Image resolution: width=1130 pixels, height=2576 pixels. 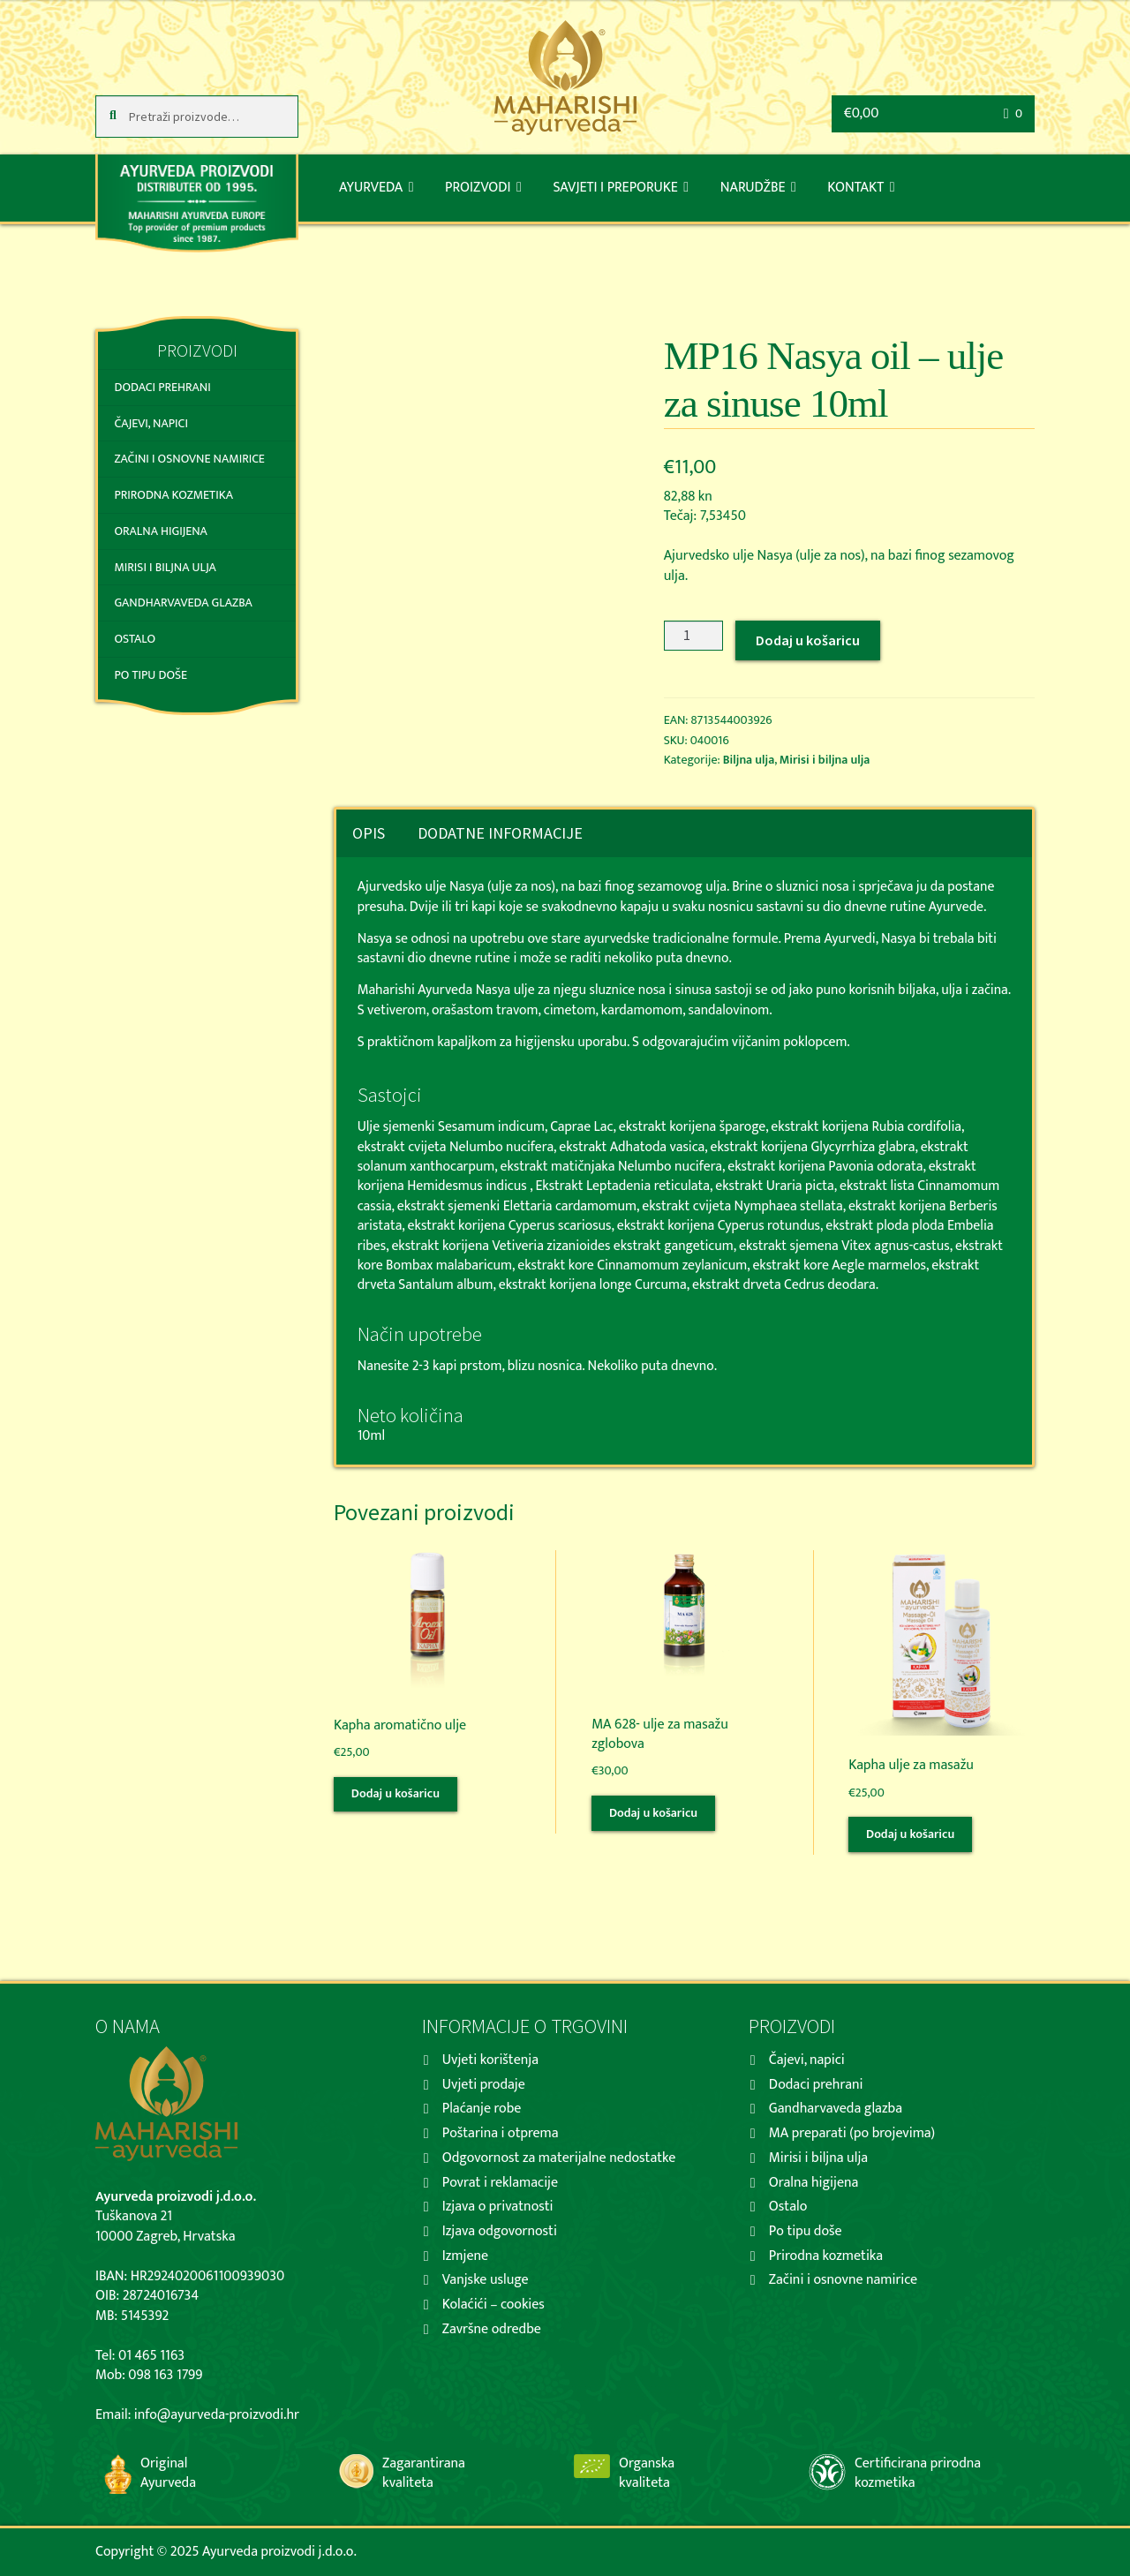 I want to click on Oralna higijena, so click(x=160, y=531).